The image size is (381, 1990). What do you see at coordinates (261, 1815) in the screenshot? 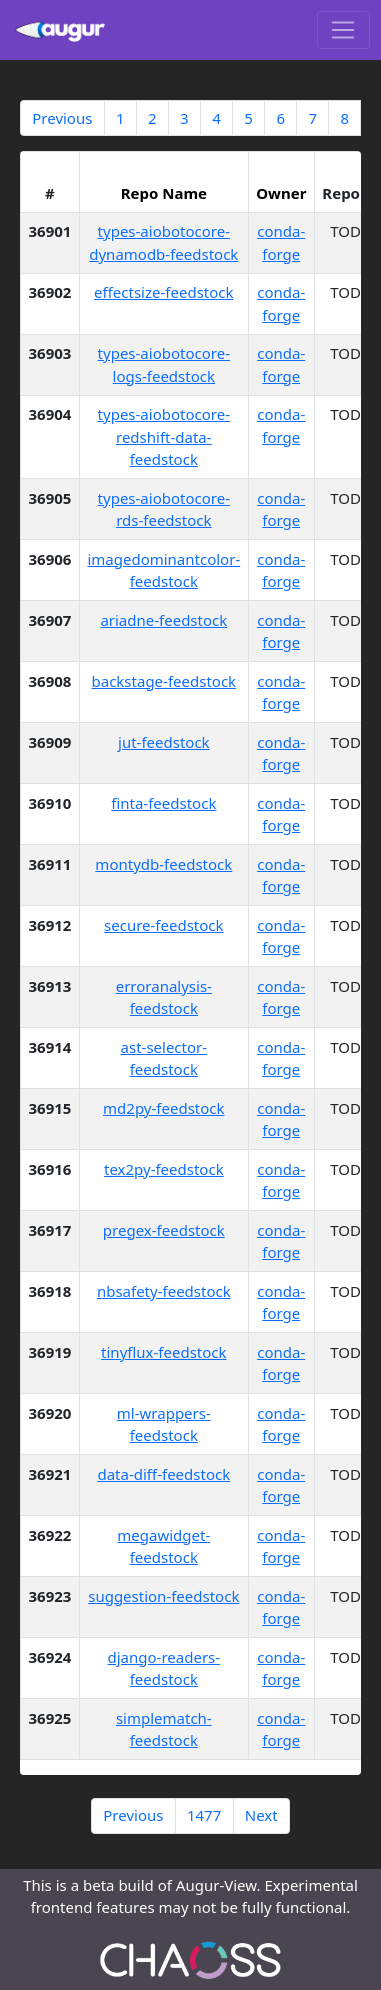
I see `Next` at bounding box center [261, 1815].